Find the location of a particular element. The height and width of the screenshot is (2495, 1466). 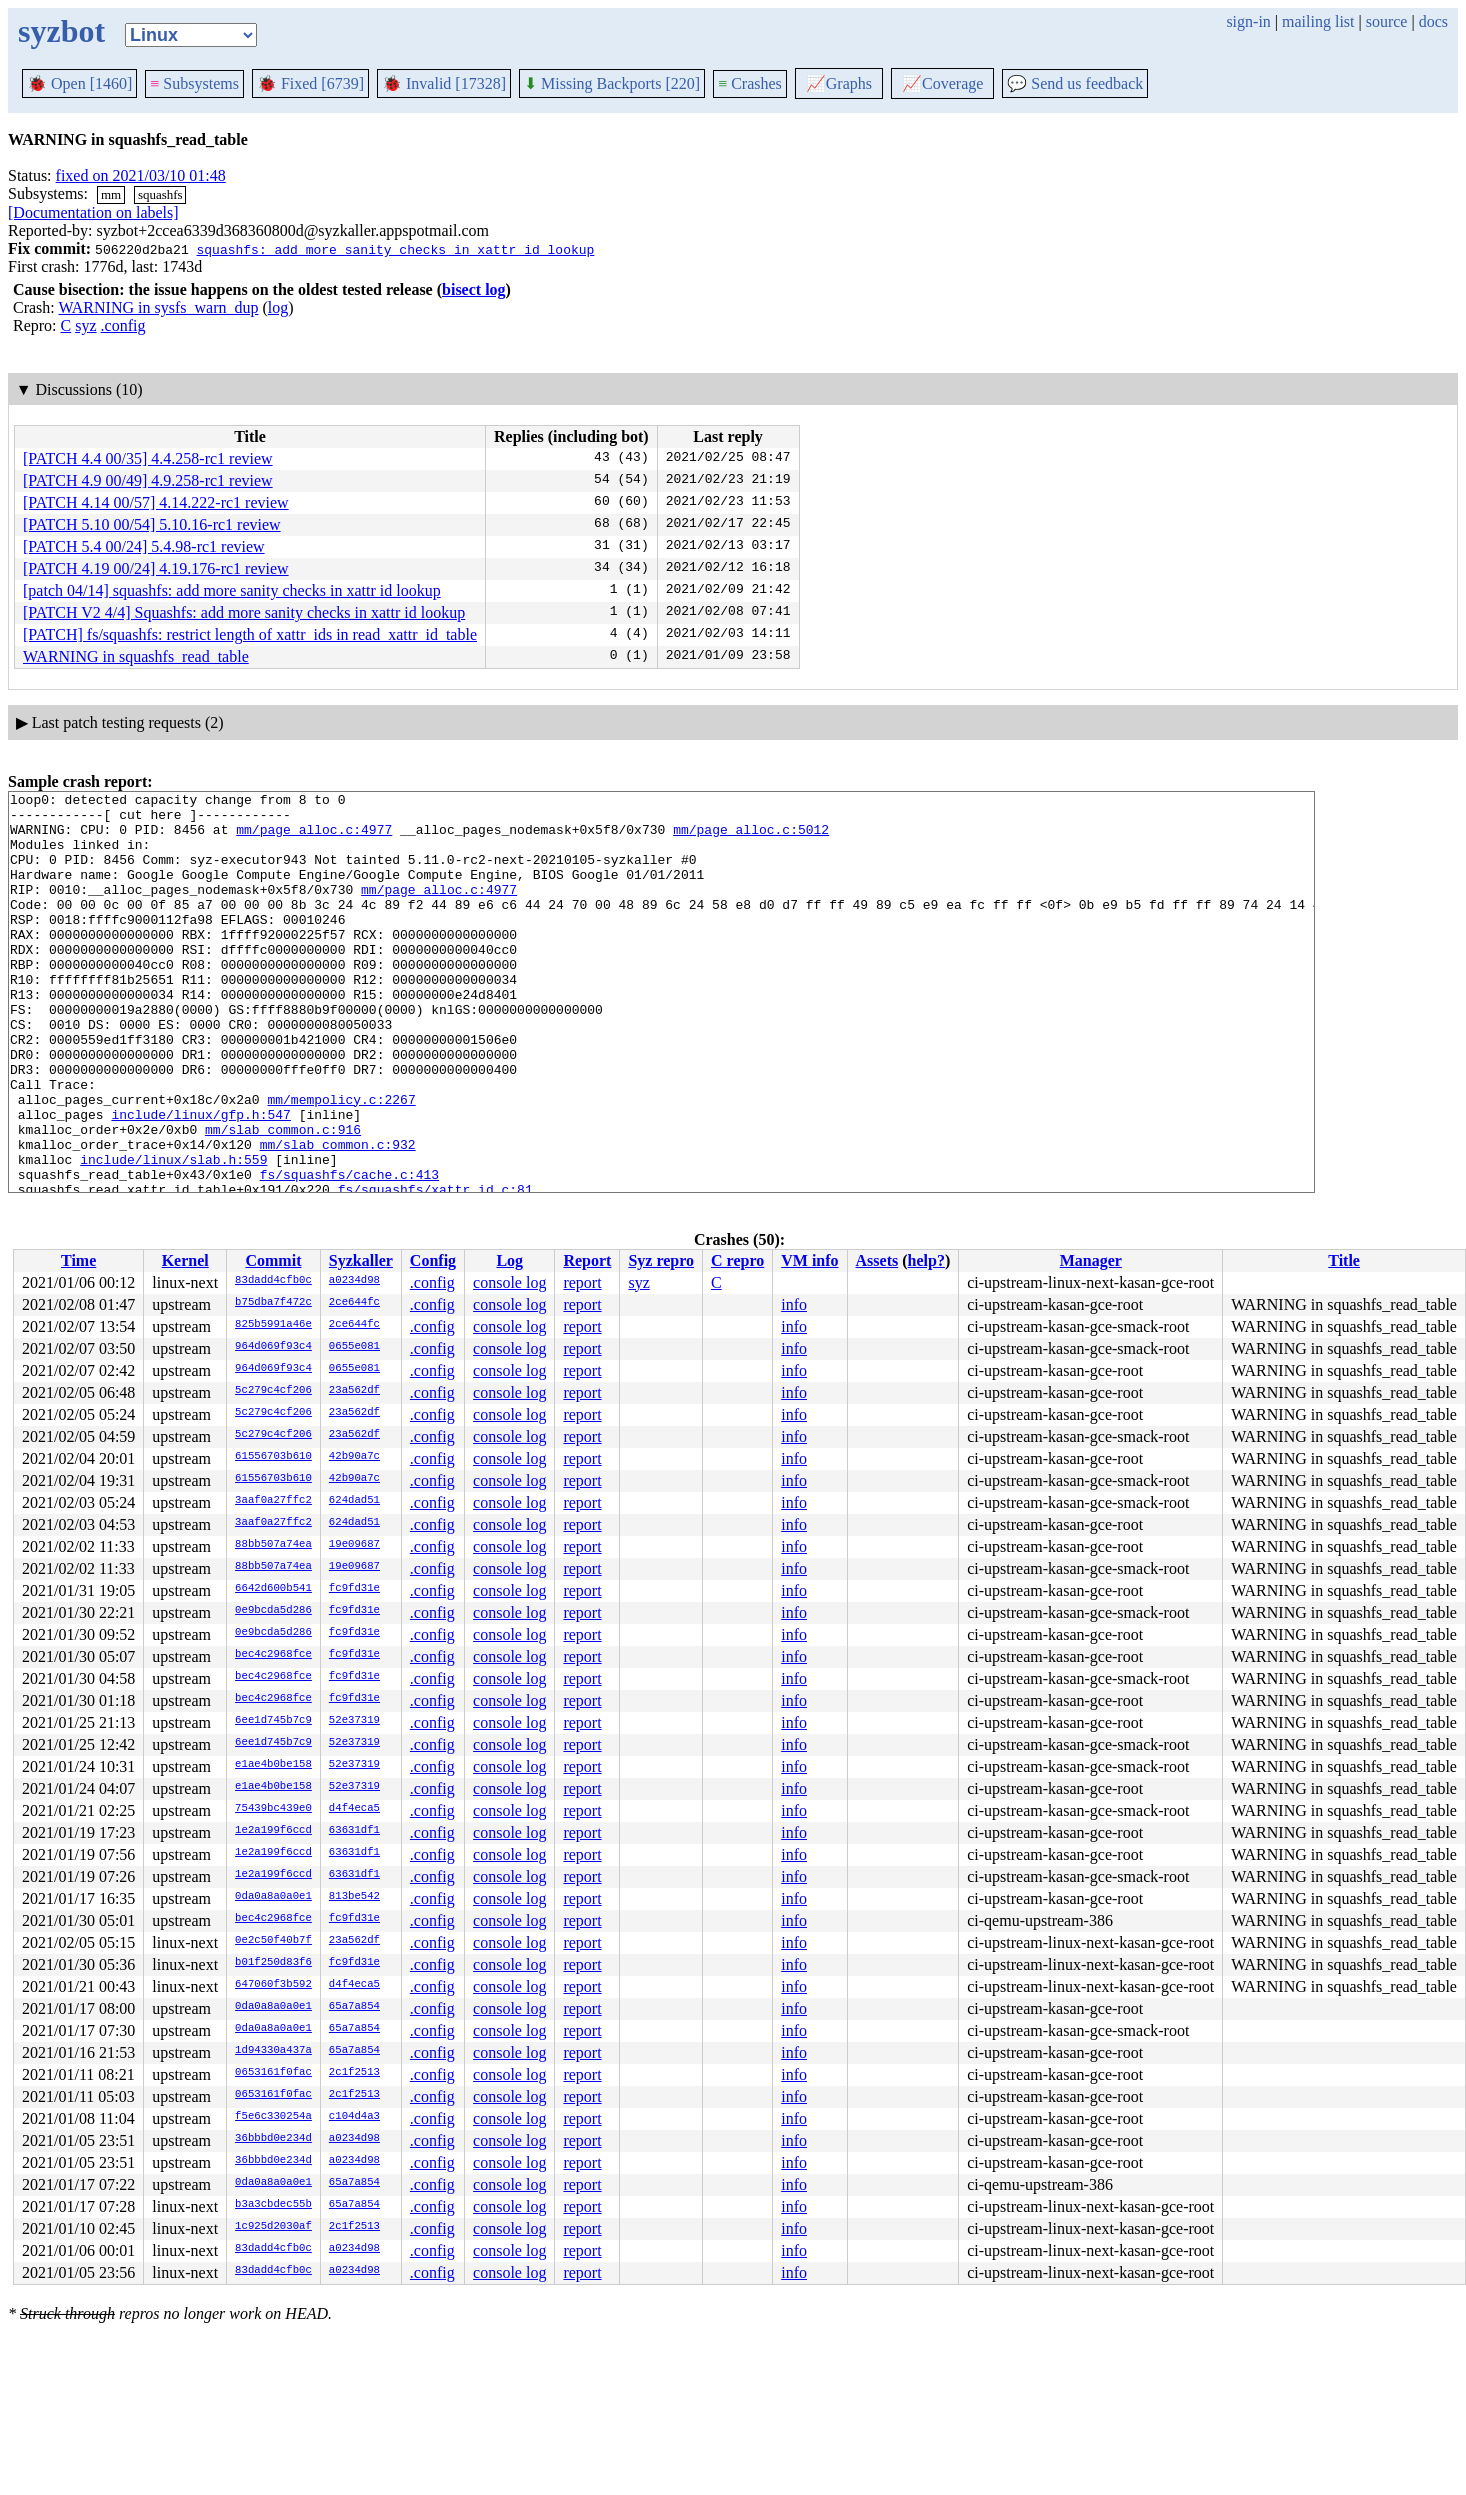

b75dba7f472c is located at coordinates (273, 1303).